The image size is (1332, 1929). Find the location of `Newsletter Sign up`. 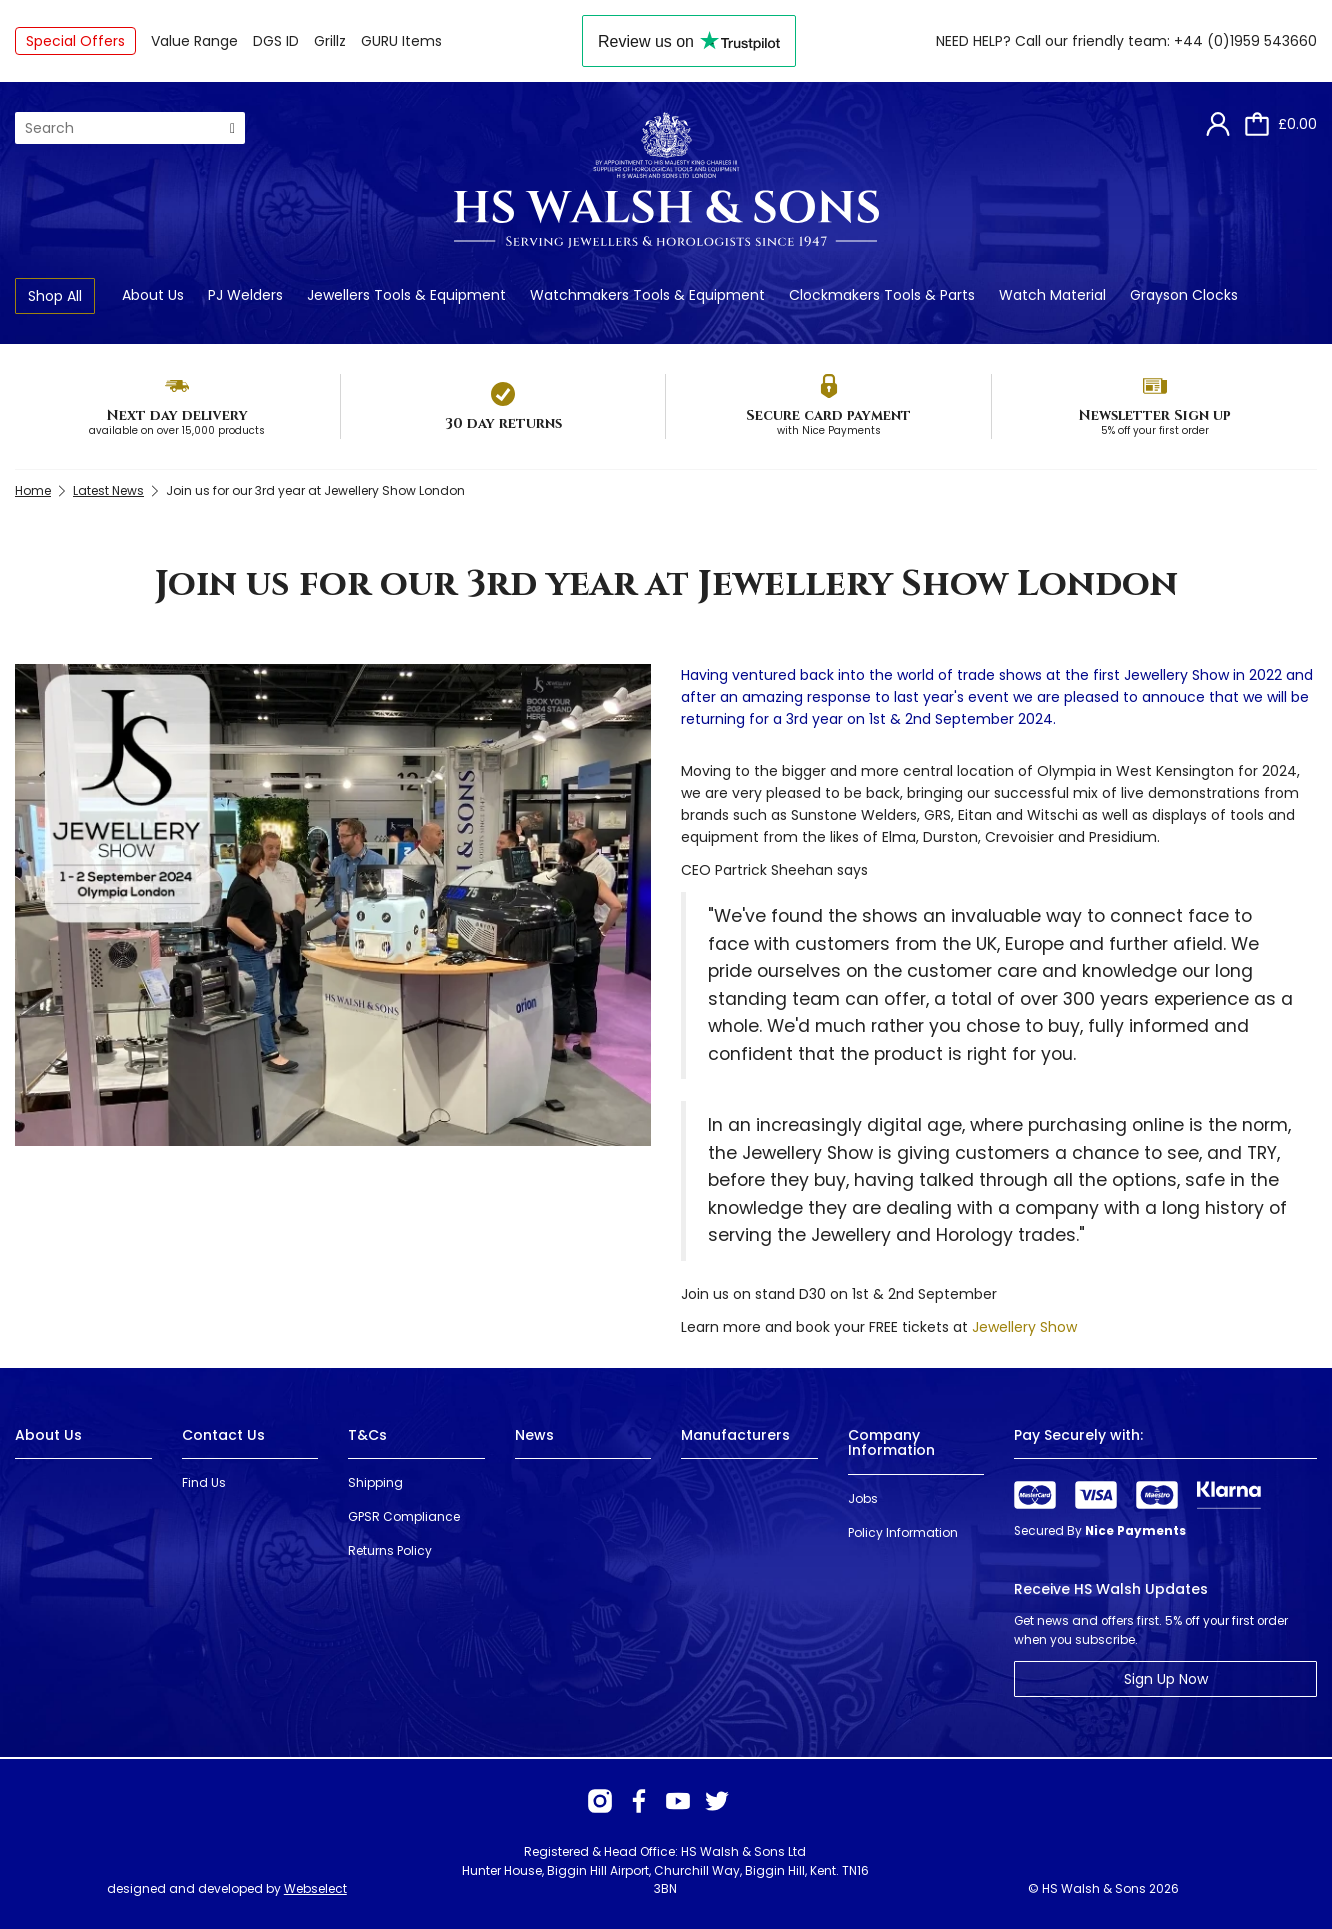

Newsletter Sign up is located at coordinates (1154, 415).